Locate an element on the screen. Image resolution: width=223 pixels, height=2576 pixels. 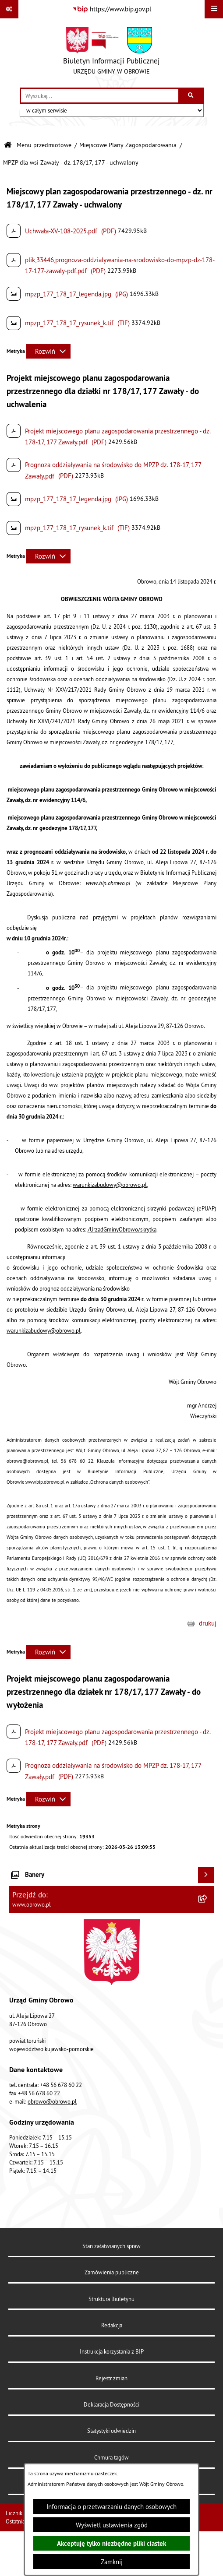
Struktura Biuletynu is located at coordinates (111, 2298).